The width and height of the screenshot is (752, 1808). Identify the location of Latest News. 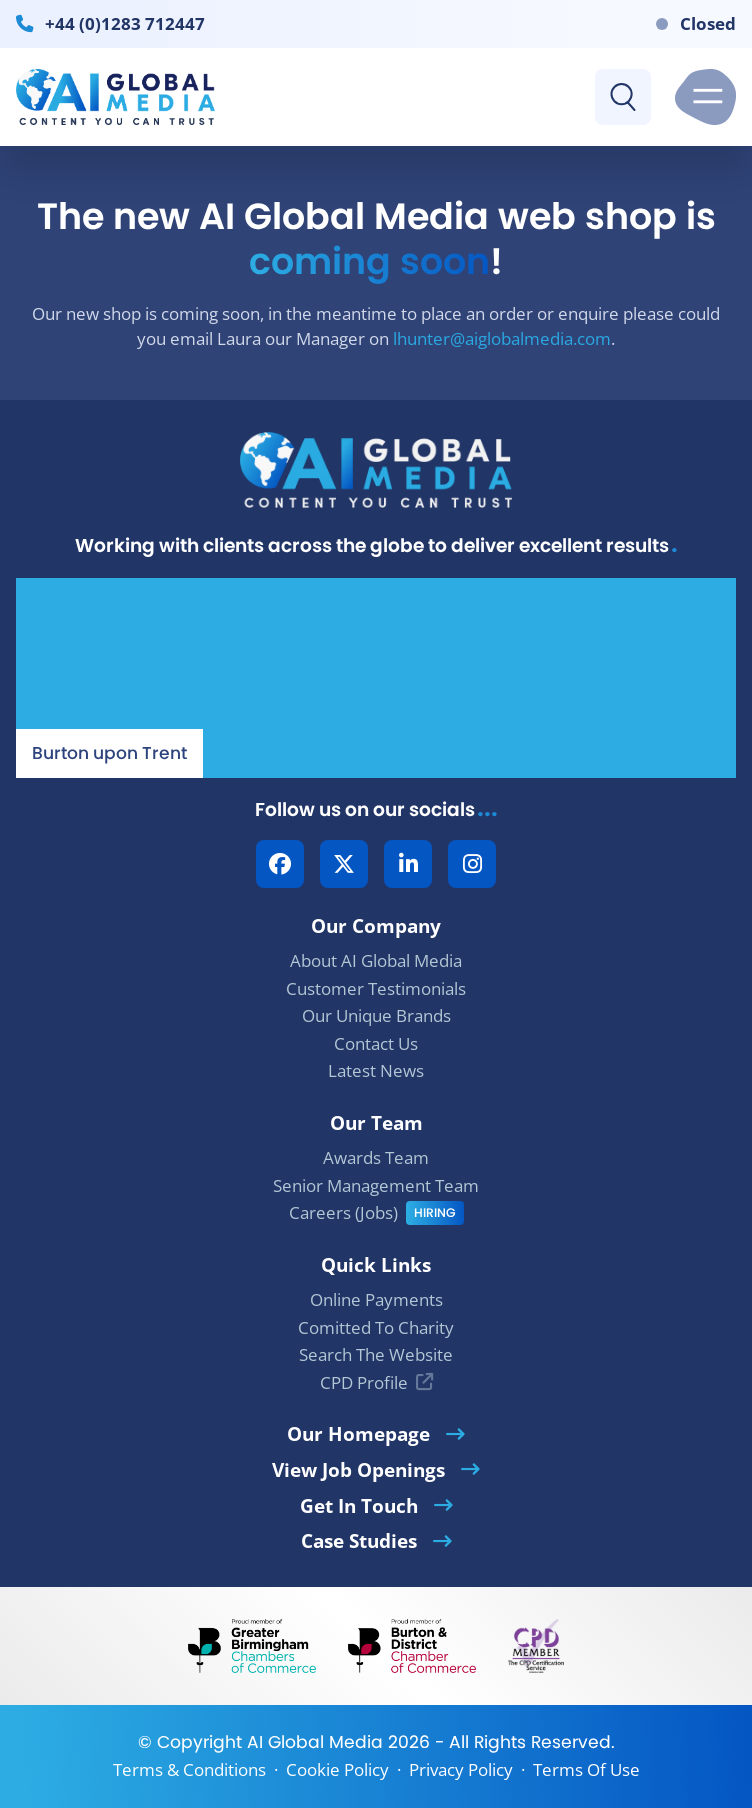
(376, 1070).